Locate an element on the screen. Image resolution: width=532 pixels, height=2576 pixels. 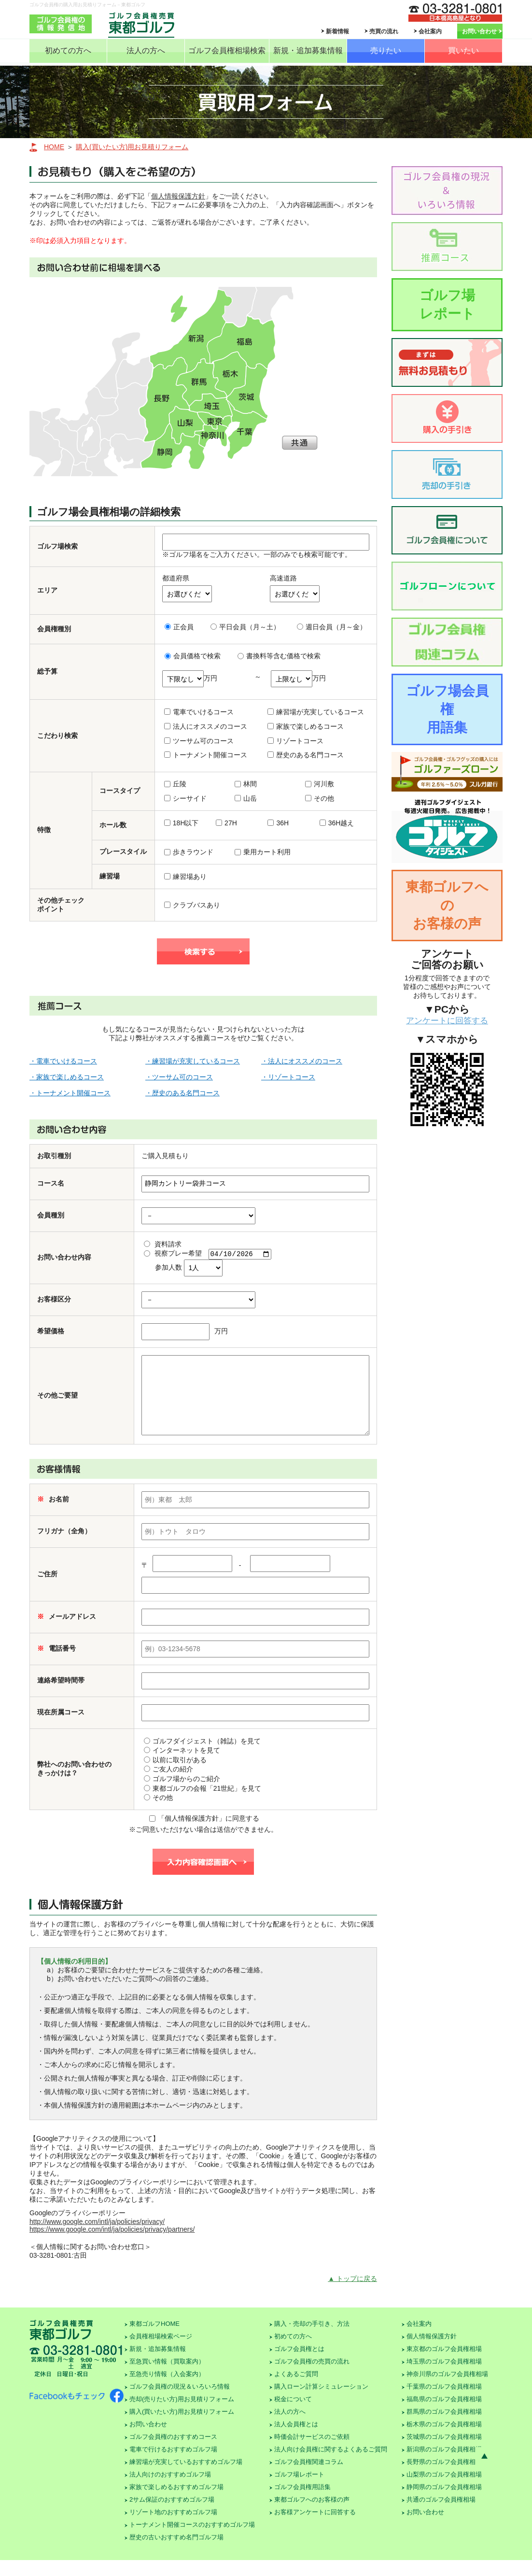
ゴルフ会員権のおすすめコース is located at coordinates (173, 2452).